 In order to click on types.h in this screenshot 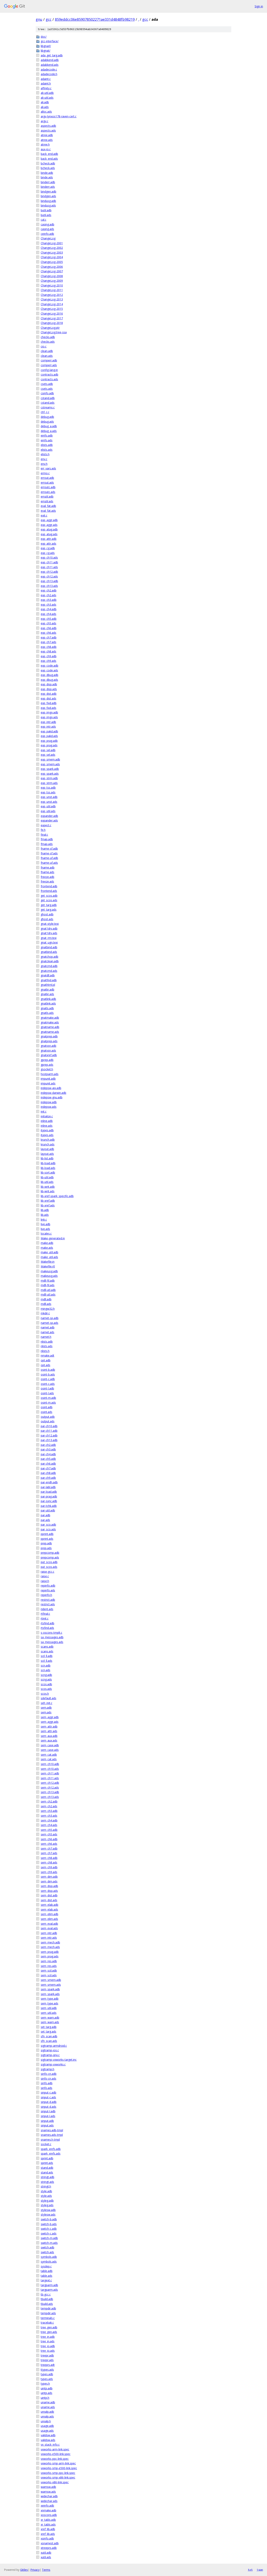, I will do `click(45, 2383)`.